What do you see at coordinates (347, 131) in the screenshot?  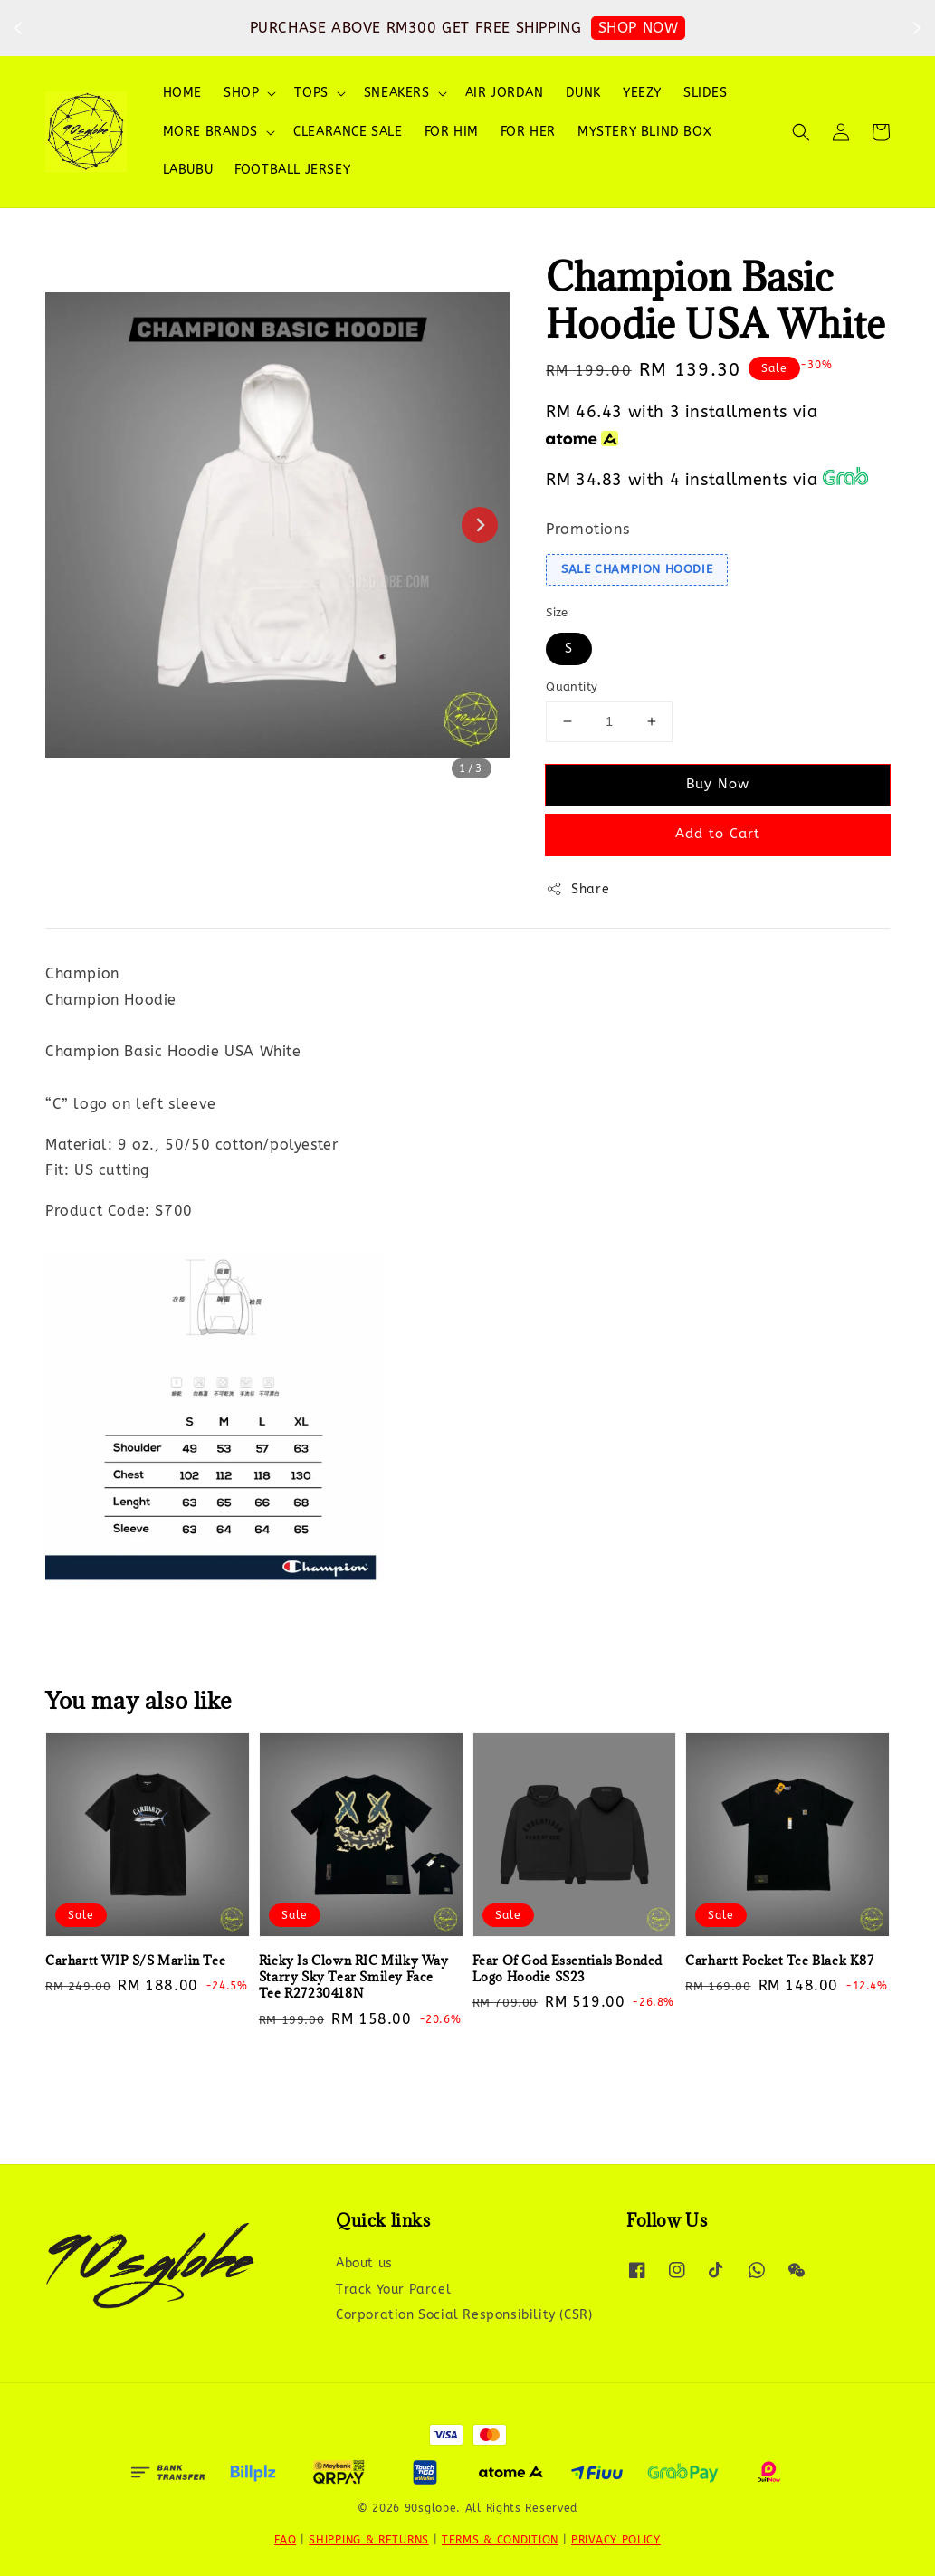 I see `CLEARANCE SALE` at bounding box center [347, 131].